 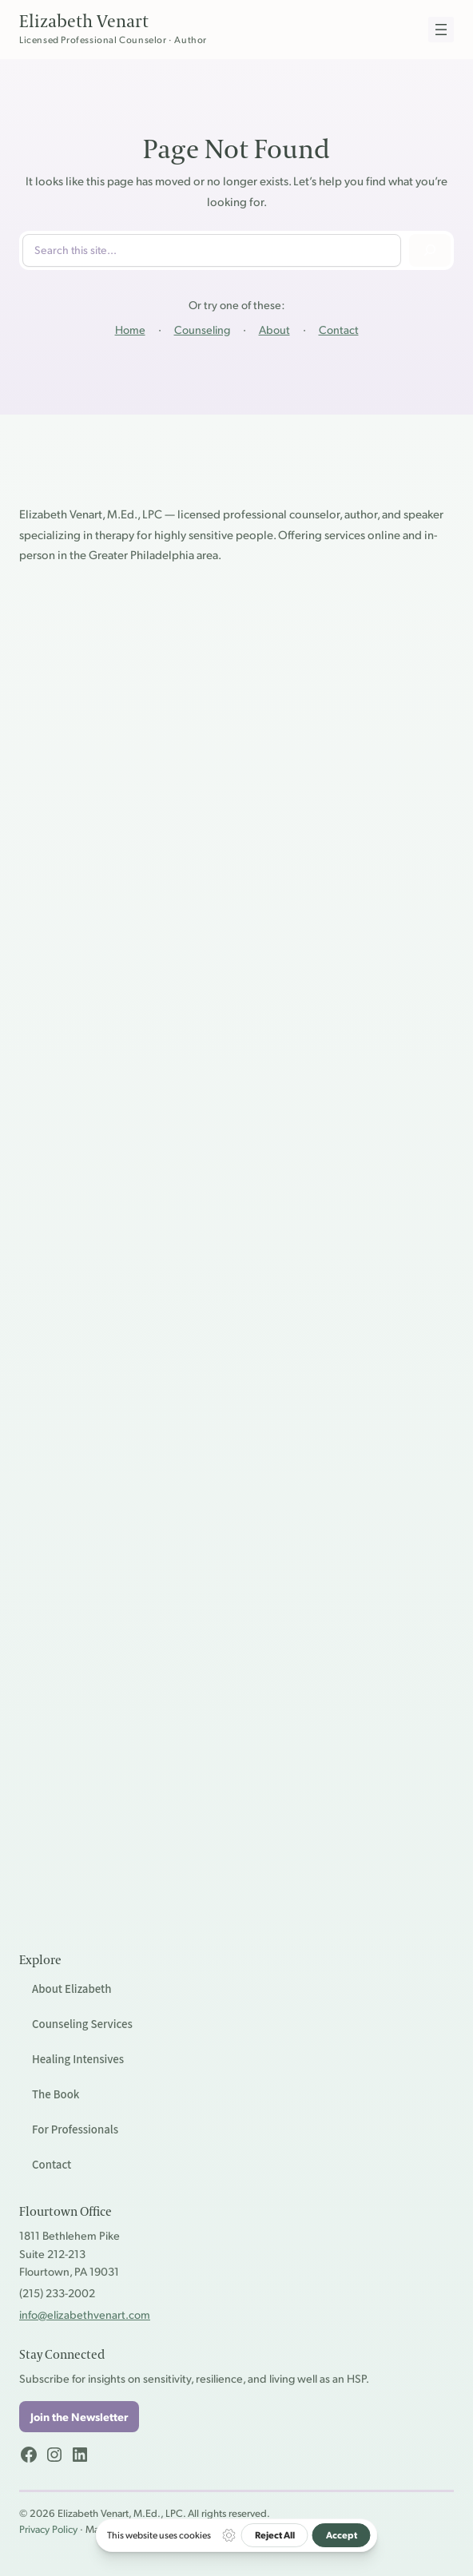 What do you see at coordinates (274, 329) in the screenshot?
I see `About` at bounding box center [274, 329].